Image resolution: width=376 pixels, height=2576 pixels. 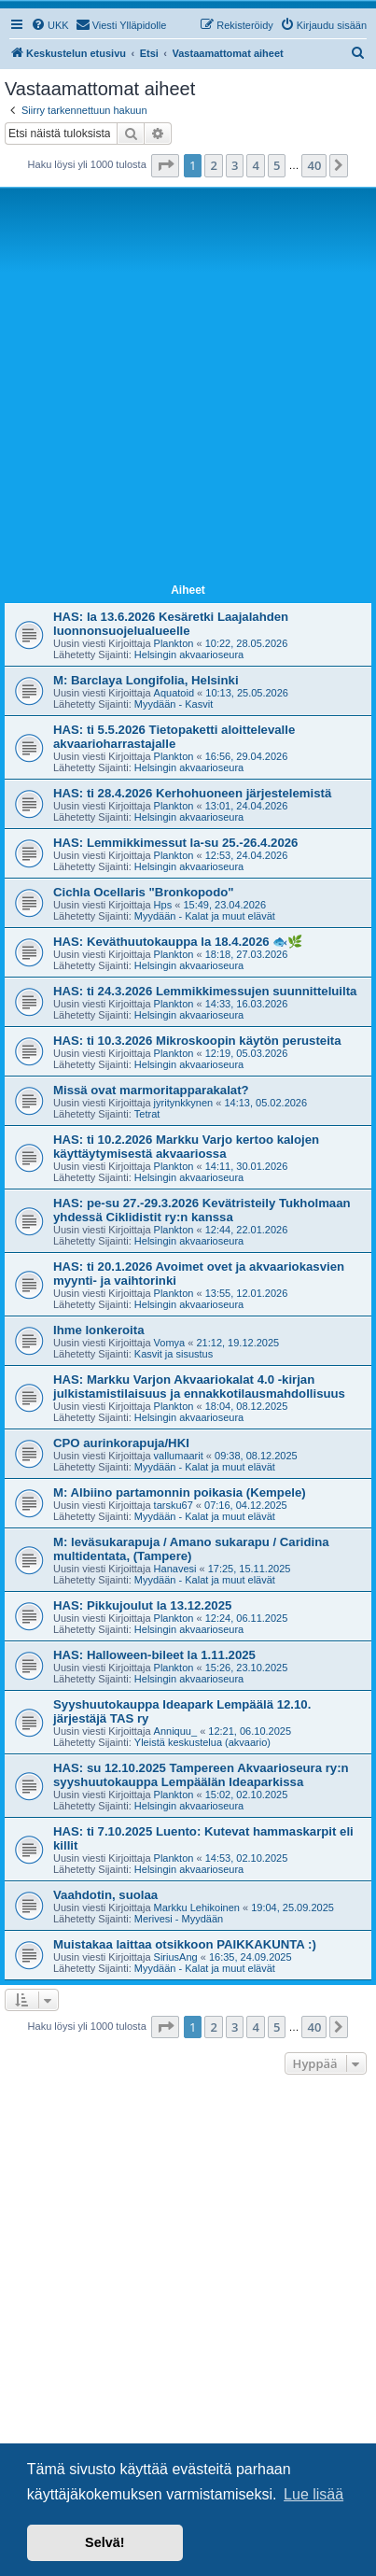 What do you see at coordinates (178, 1918) in the screenshot?
I see `Merivesi - Myydään` at bounding box center [178, 1918].